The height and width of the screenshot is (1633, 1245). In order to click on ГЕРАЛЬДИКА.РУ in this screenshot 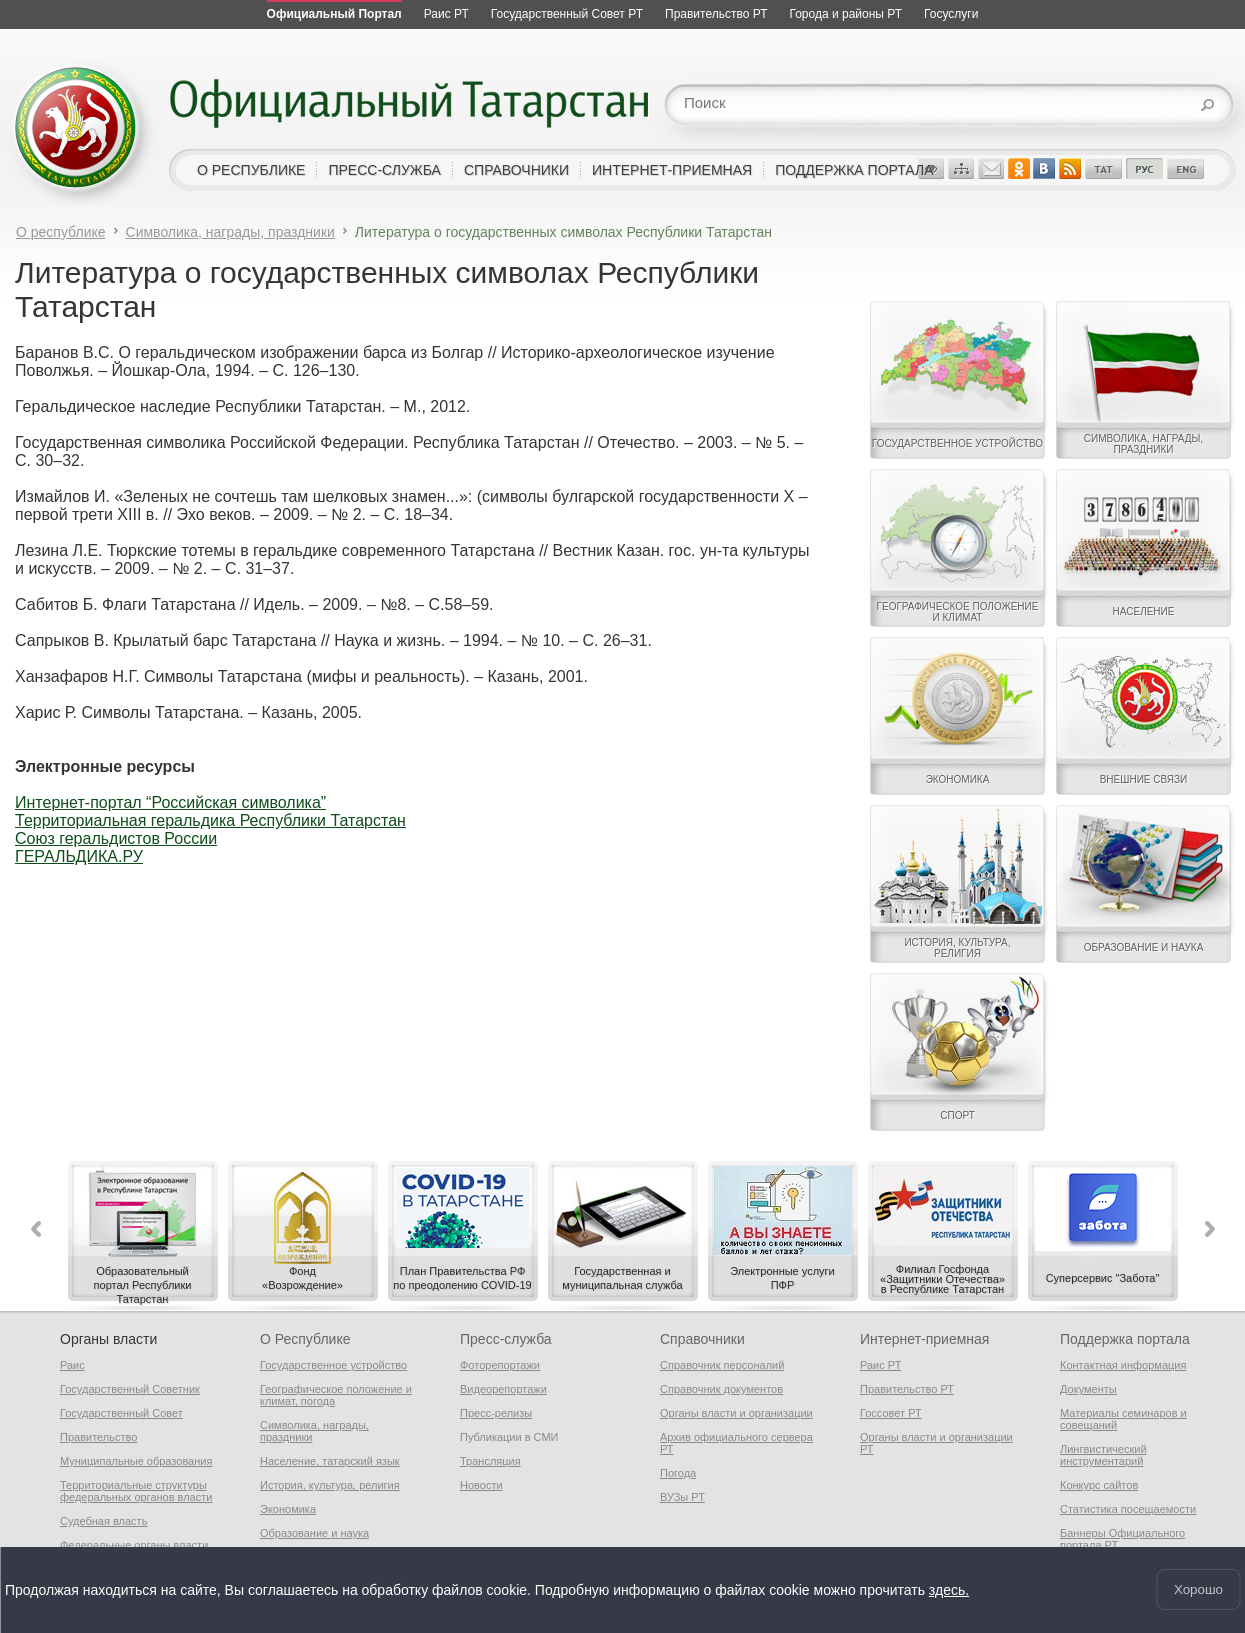, I will do `click(79, 856)`.